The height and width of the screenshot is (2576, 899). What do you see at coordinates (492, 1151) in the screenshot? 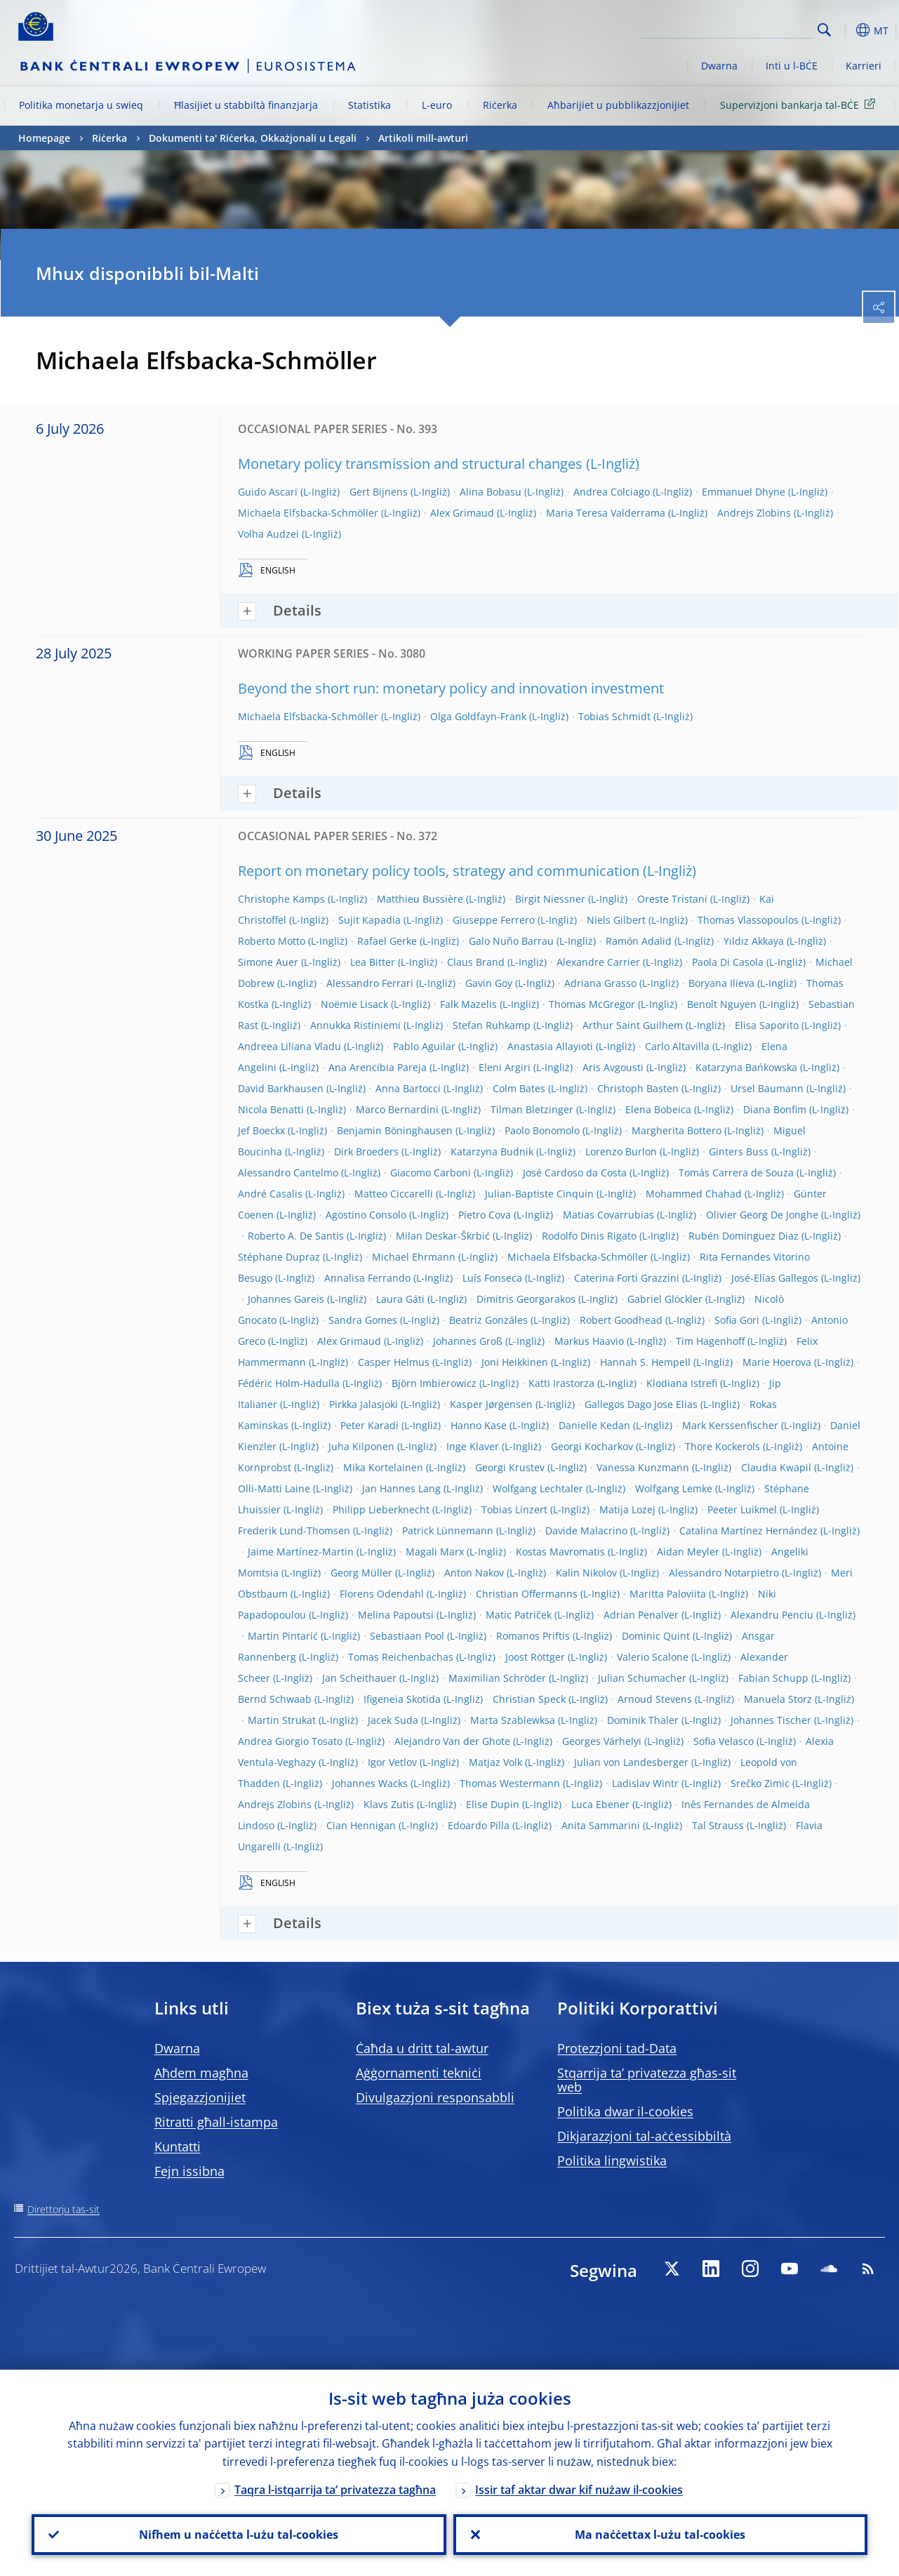
I see `Katarzyna Budnik` at bounding box center [492, 1151].